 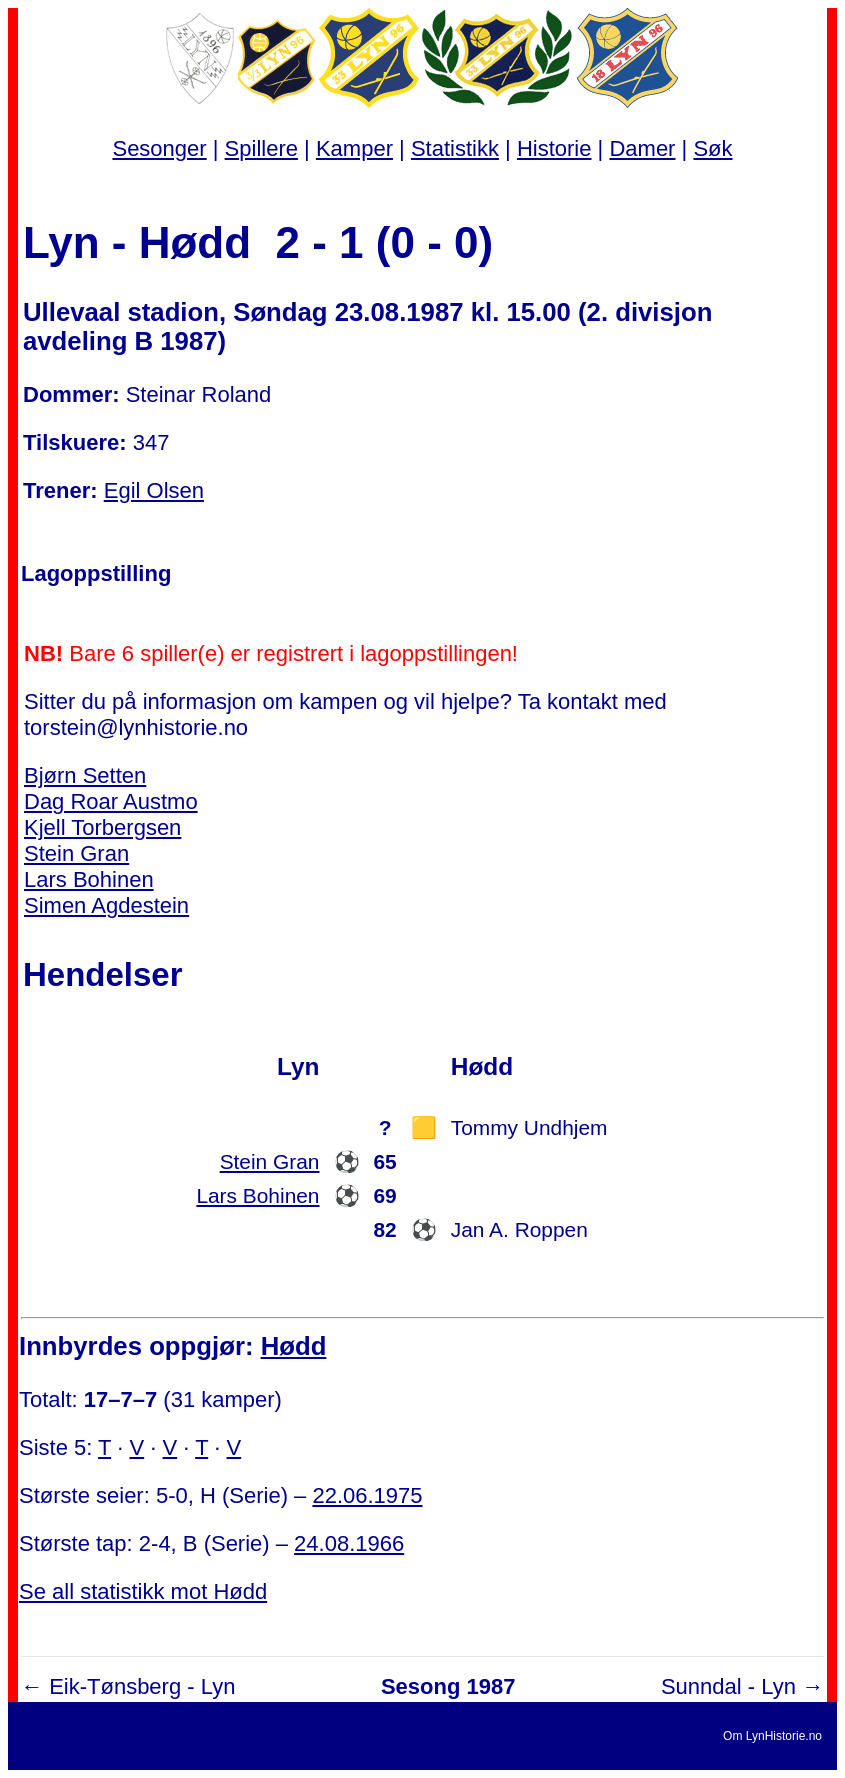 What do you see at coordinates (142, 1686) in the screenshot?
I see `Eik-Tønsberg - Lyn` at bounding box center [142, 1686].